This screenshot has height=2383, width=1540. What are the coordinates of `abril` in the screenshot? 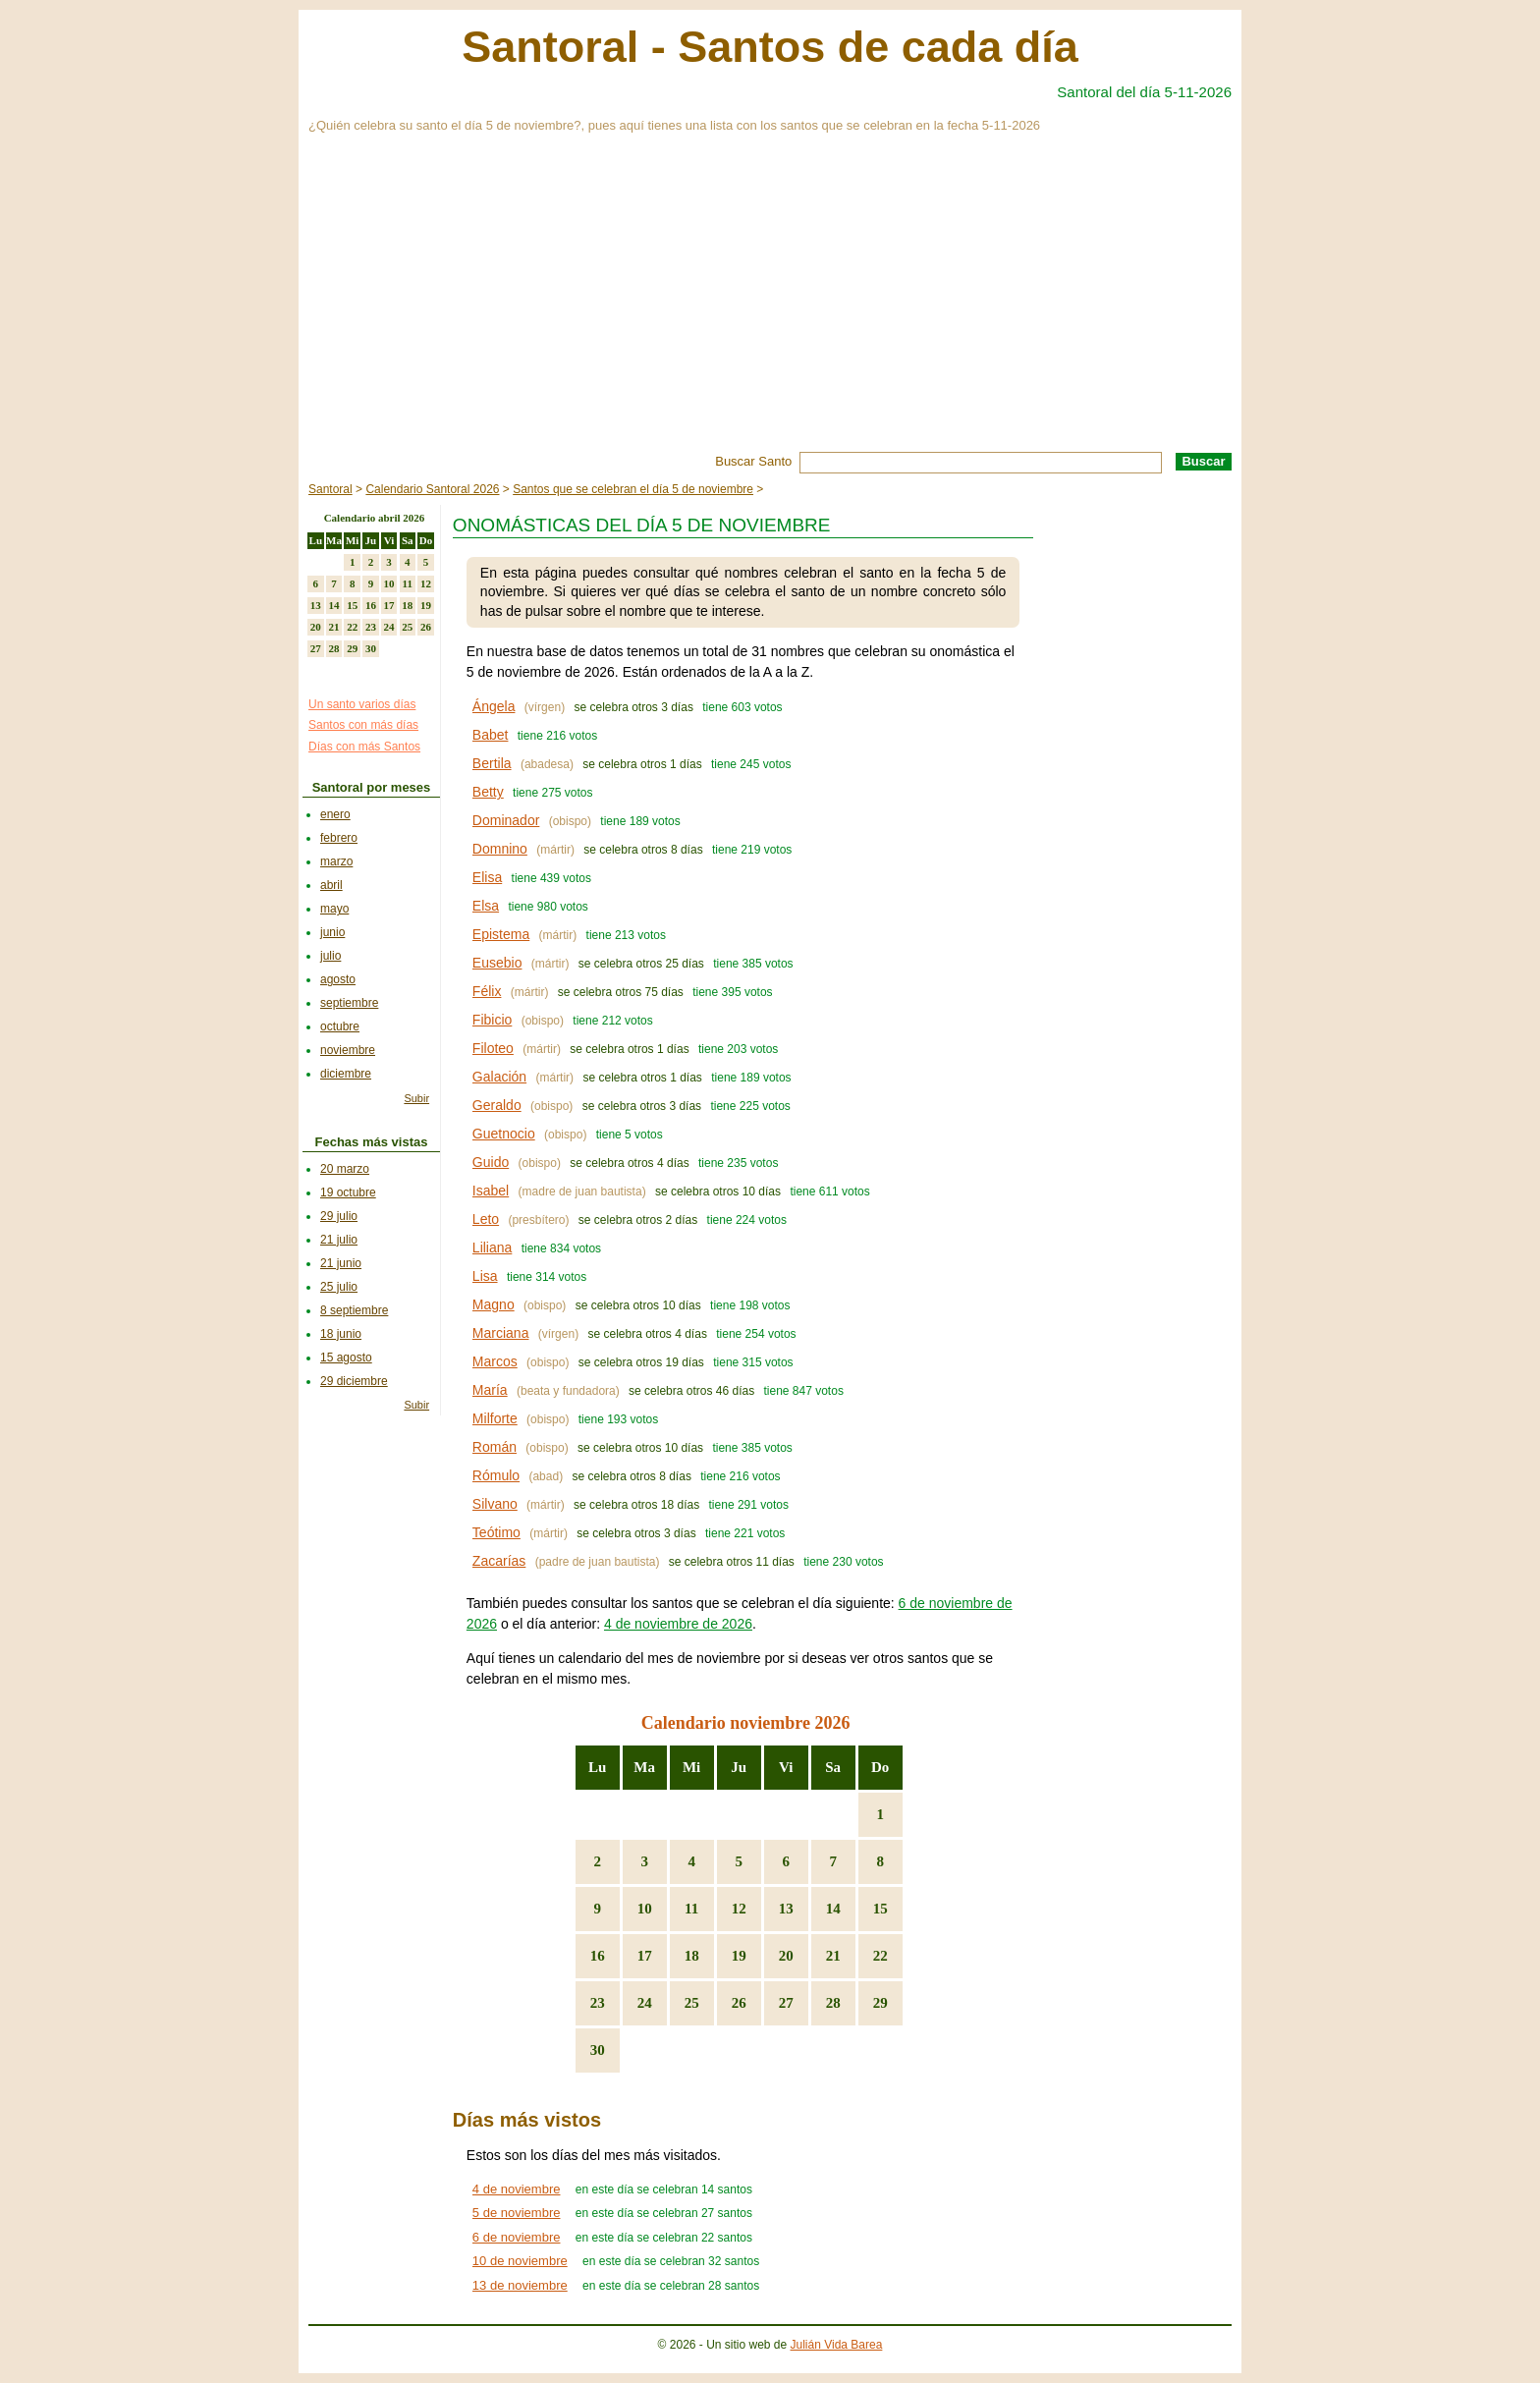 It's located at (331, 885).